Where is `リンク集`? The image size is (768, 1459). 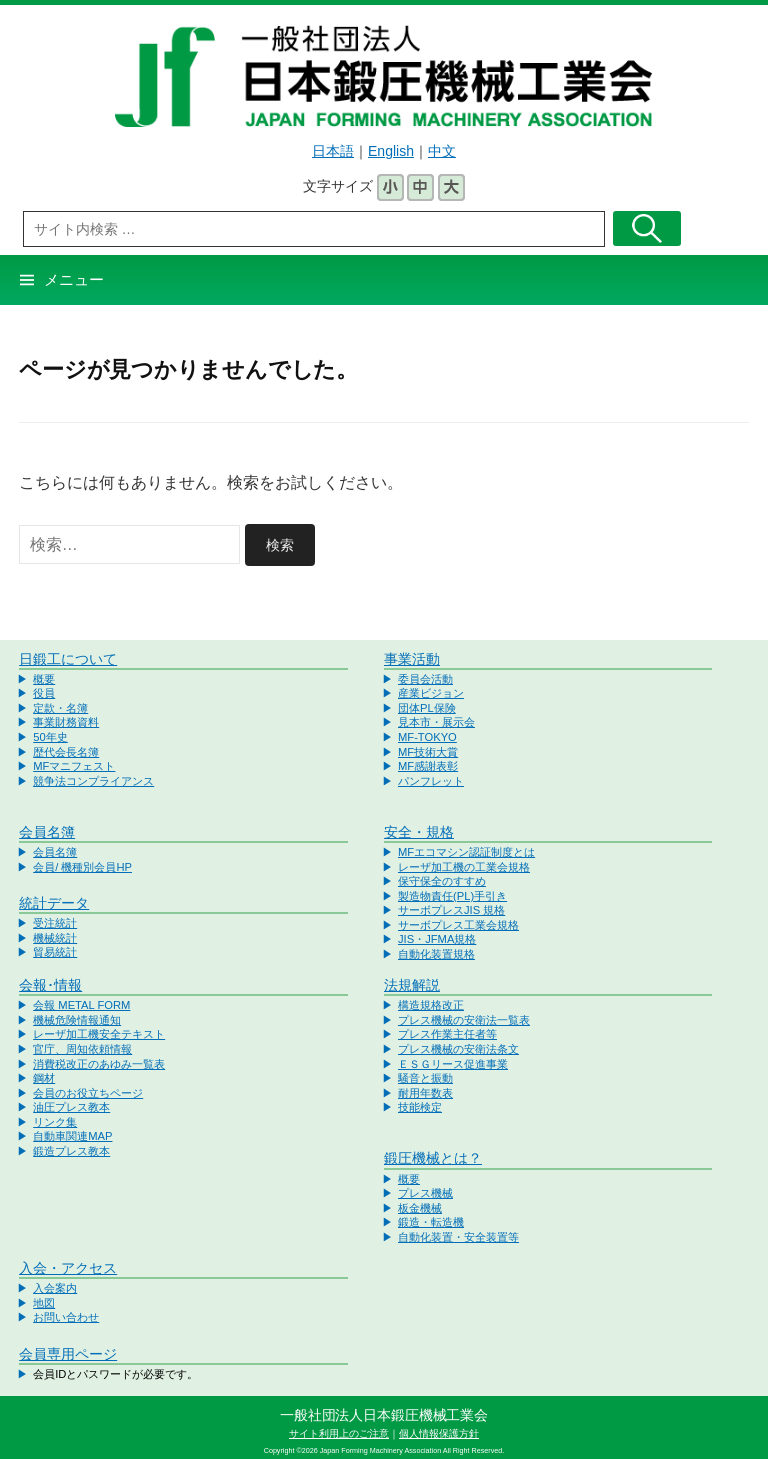 リンク集 is located at coordinates (55, 1122).